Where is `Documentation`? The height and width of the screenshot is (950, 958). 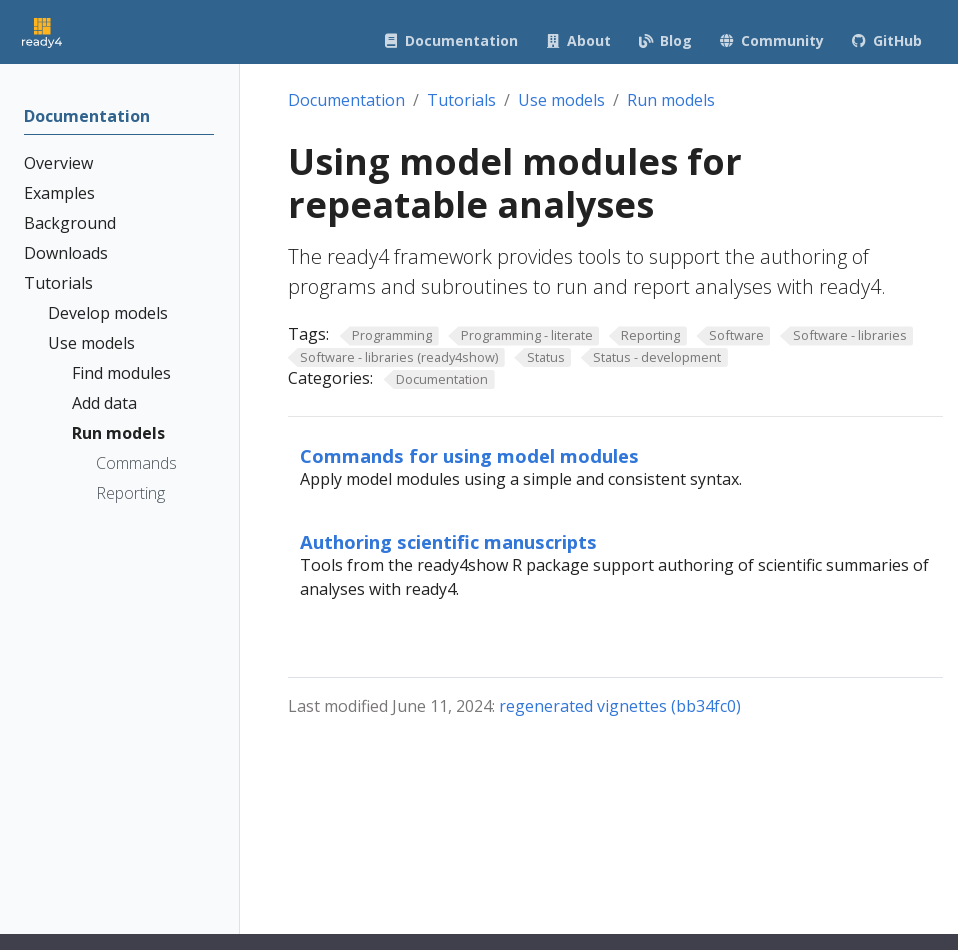 Documentation is located at coordinates (346, 100).